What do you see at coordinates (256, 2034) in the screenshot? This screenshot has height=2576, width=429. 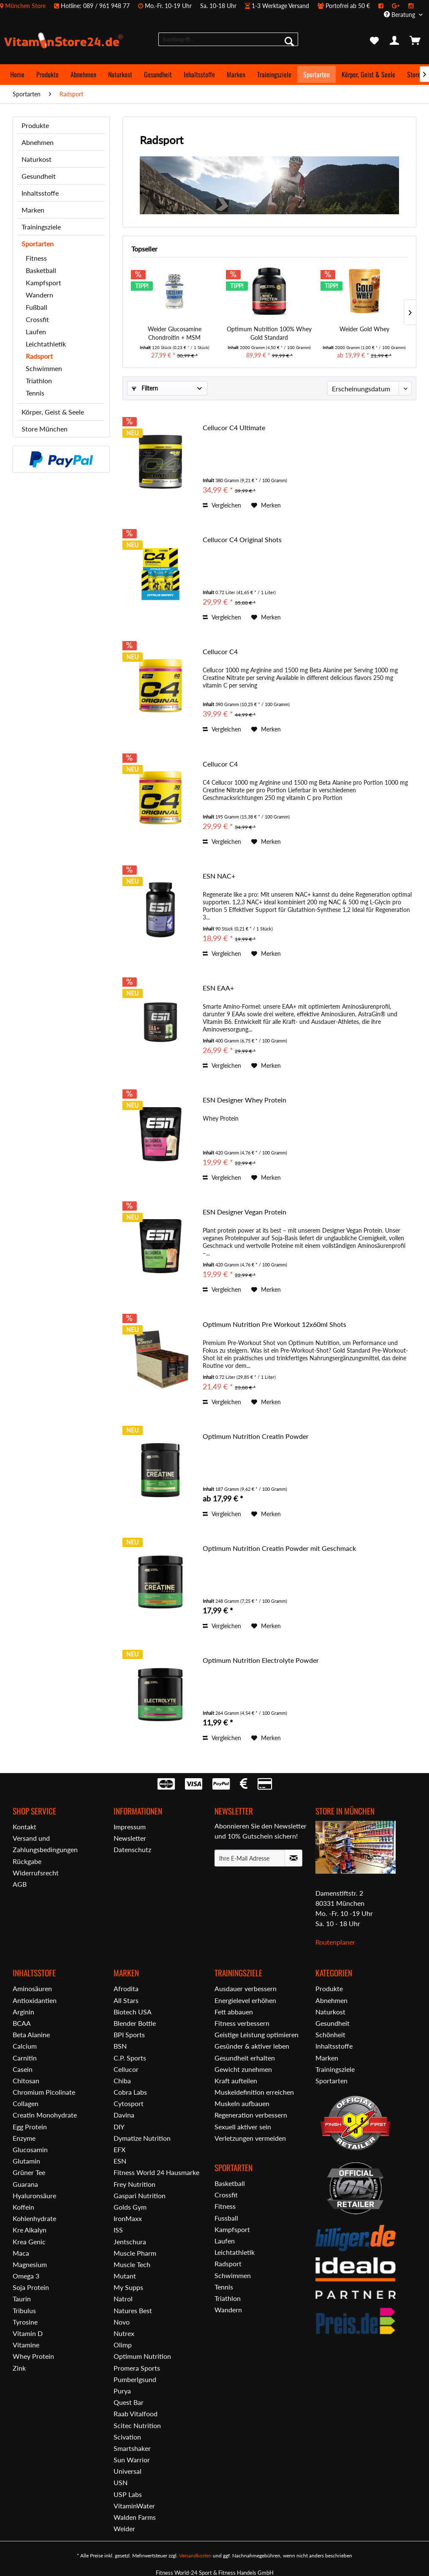 I see `Geistige Leistung optimieren` at bounding box center [256, 2034].